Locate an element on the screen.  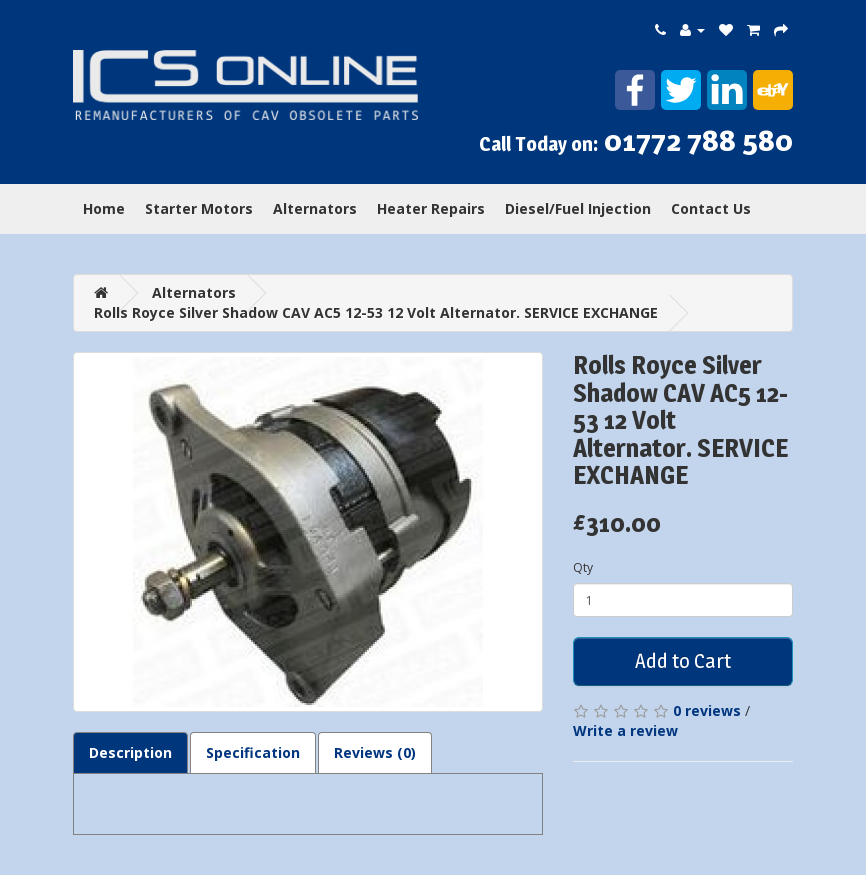
Qty is located at coordinates (583, 567).